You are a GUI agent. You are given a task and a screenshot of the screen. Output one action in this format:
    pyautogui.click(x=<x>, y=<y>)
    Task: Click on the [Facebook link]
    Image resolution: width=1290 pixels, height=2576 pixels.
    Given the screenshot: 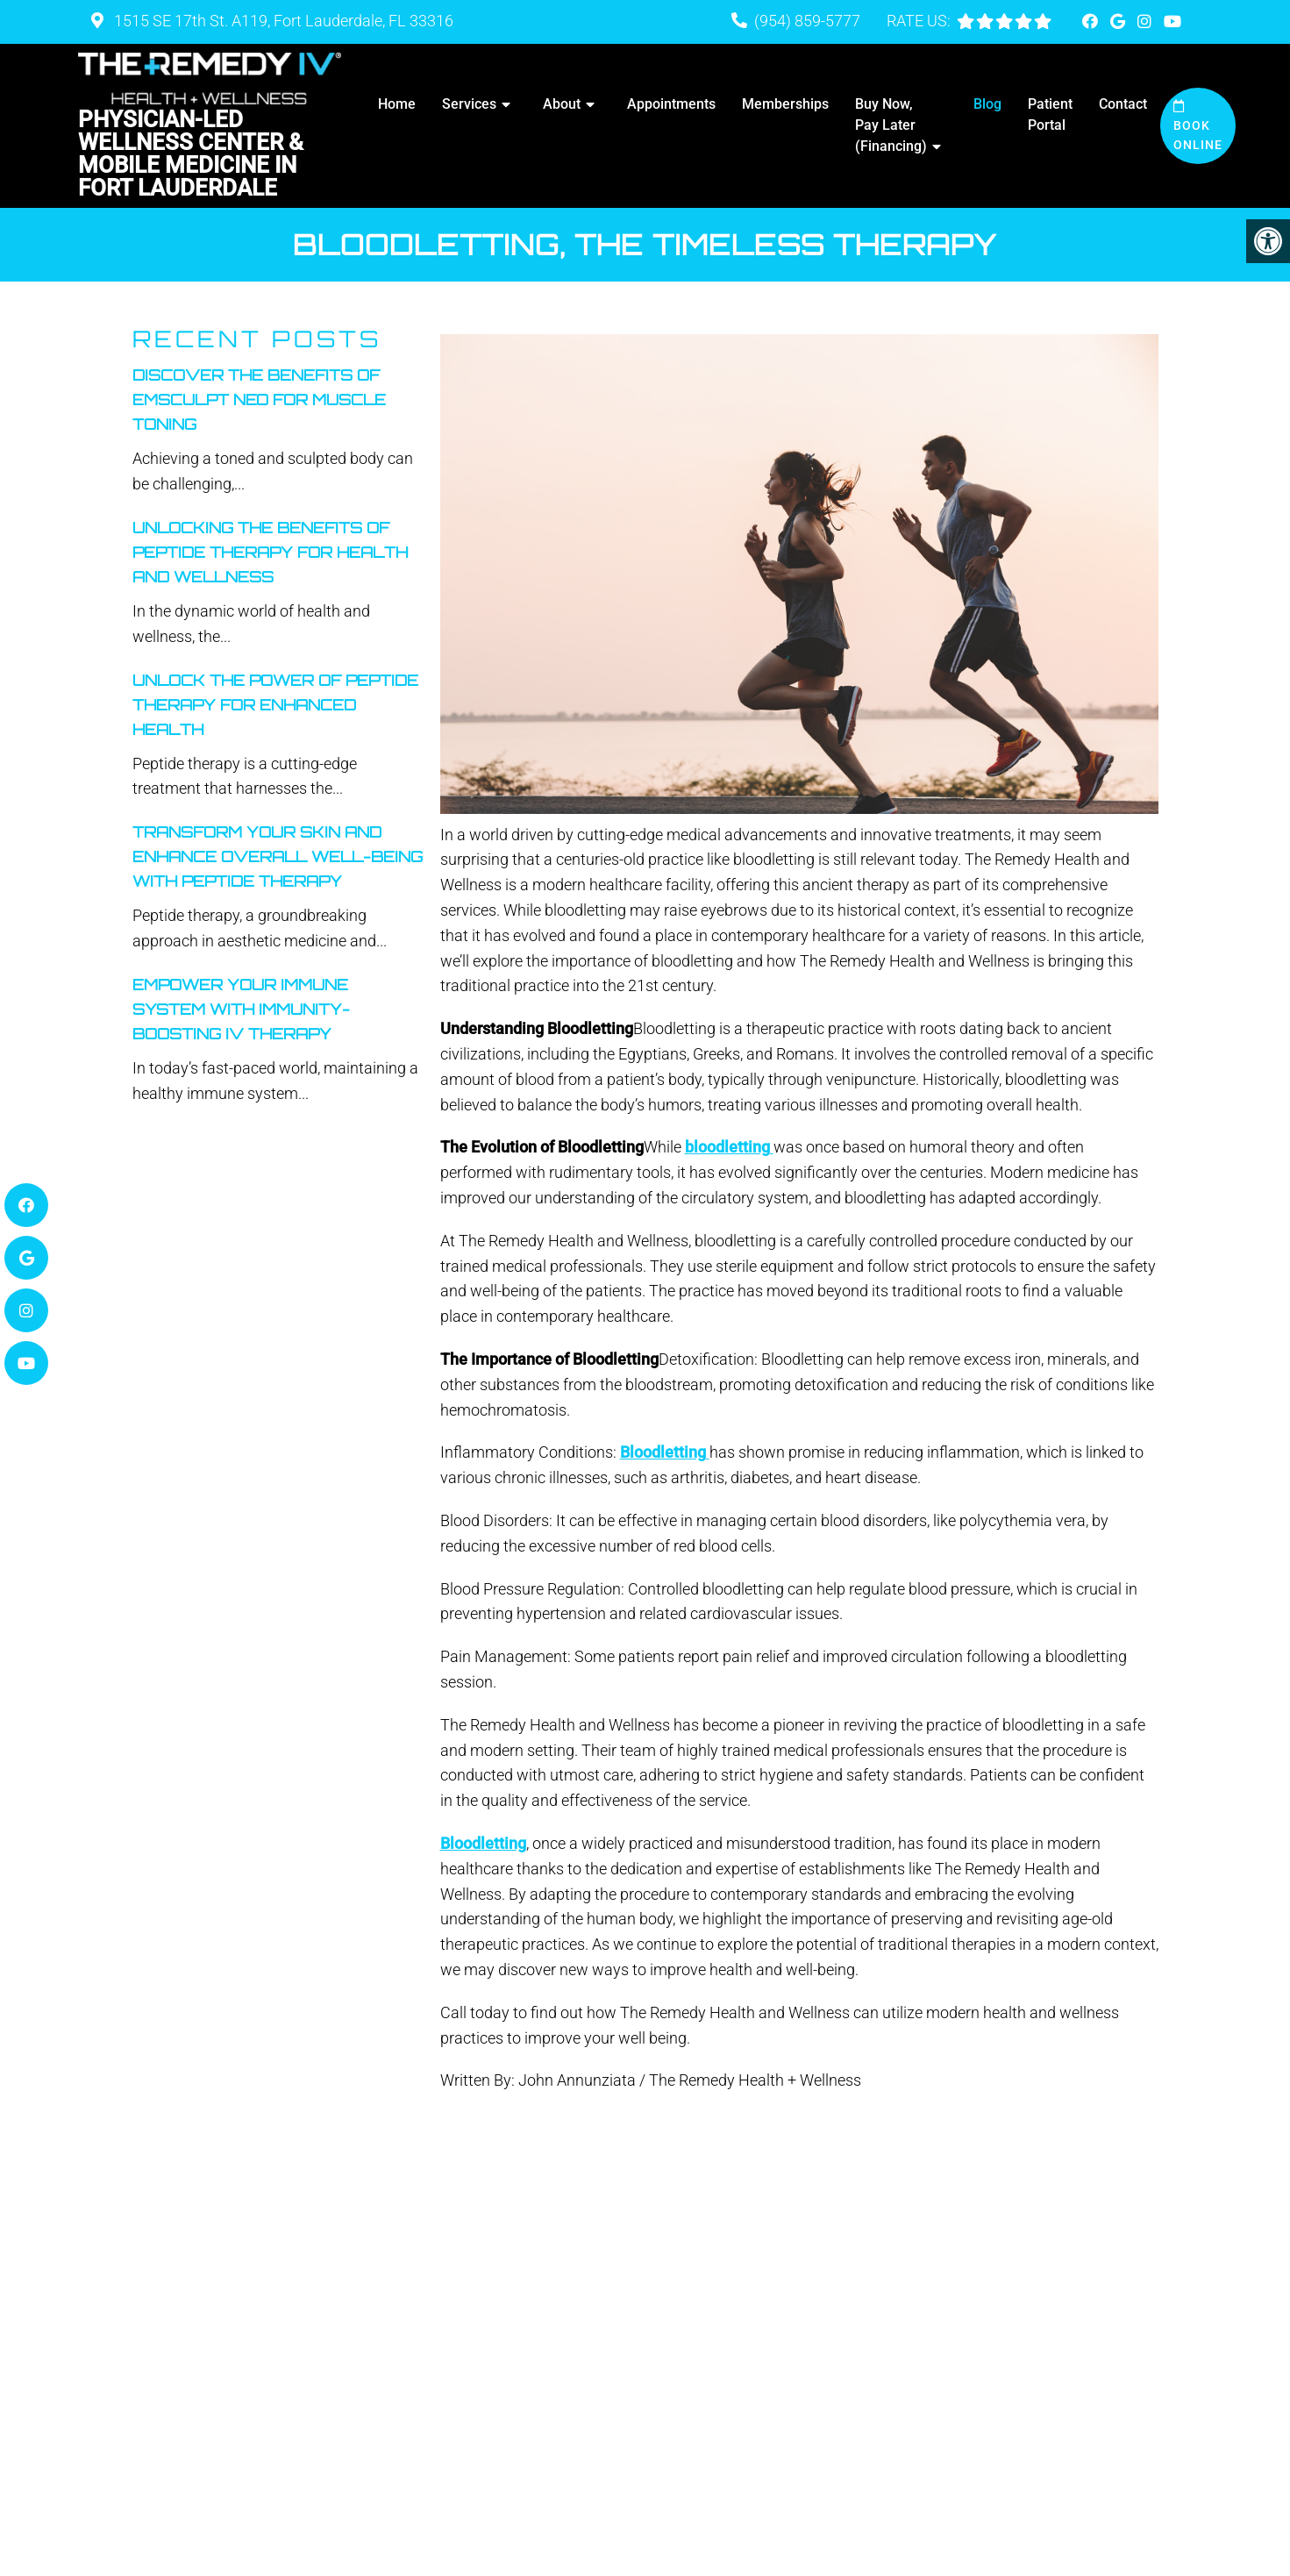 What is the action you would take?
    pyautogui.click(x=1092, y=21)
    